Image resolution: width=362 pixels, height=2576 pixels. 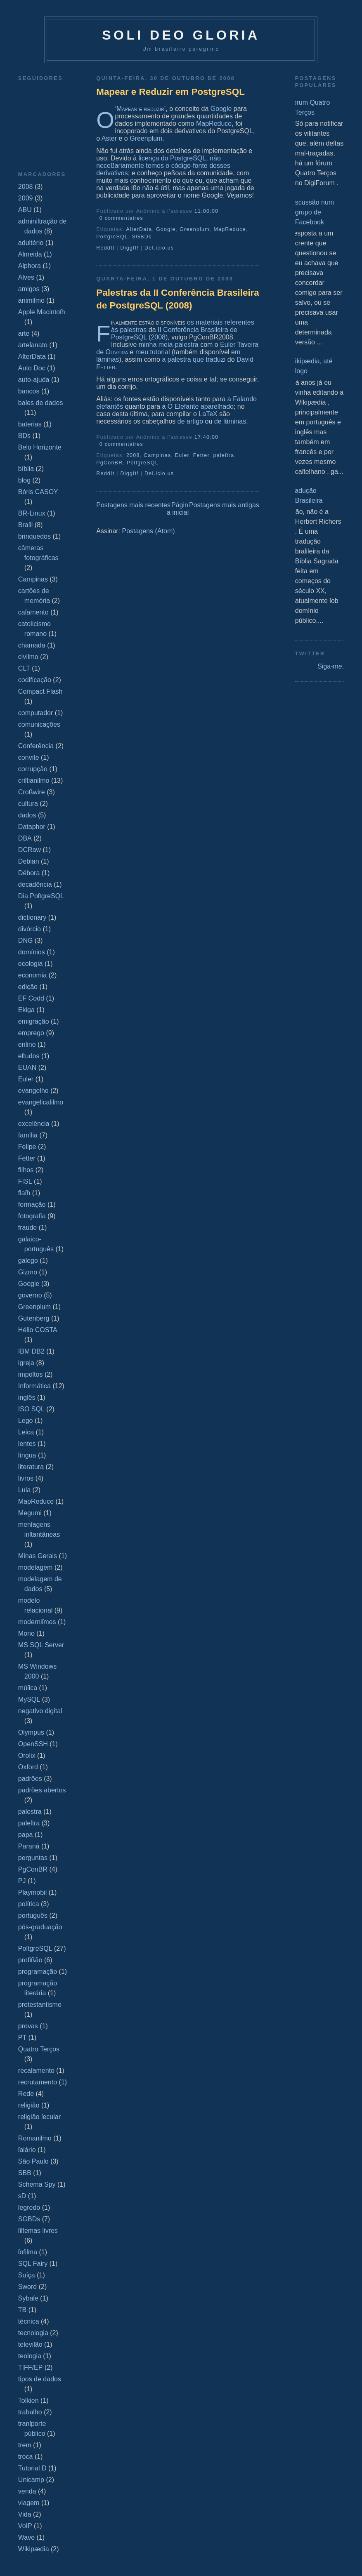 I want to click on profißão, so click(x=30, y=1960).